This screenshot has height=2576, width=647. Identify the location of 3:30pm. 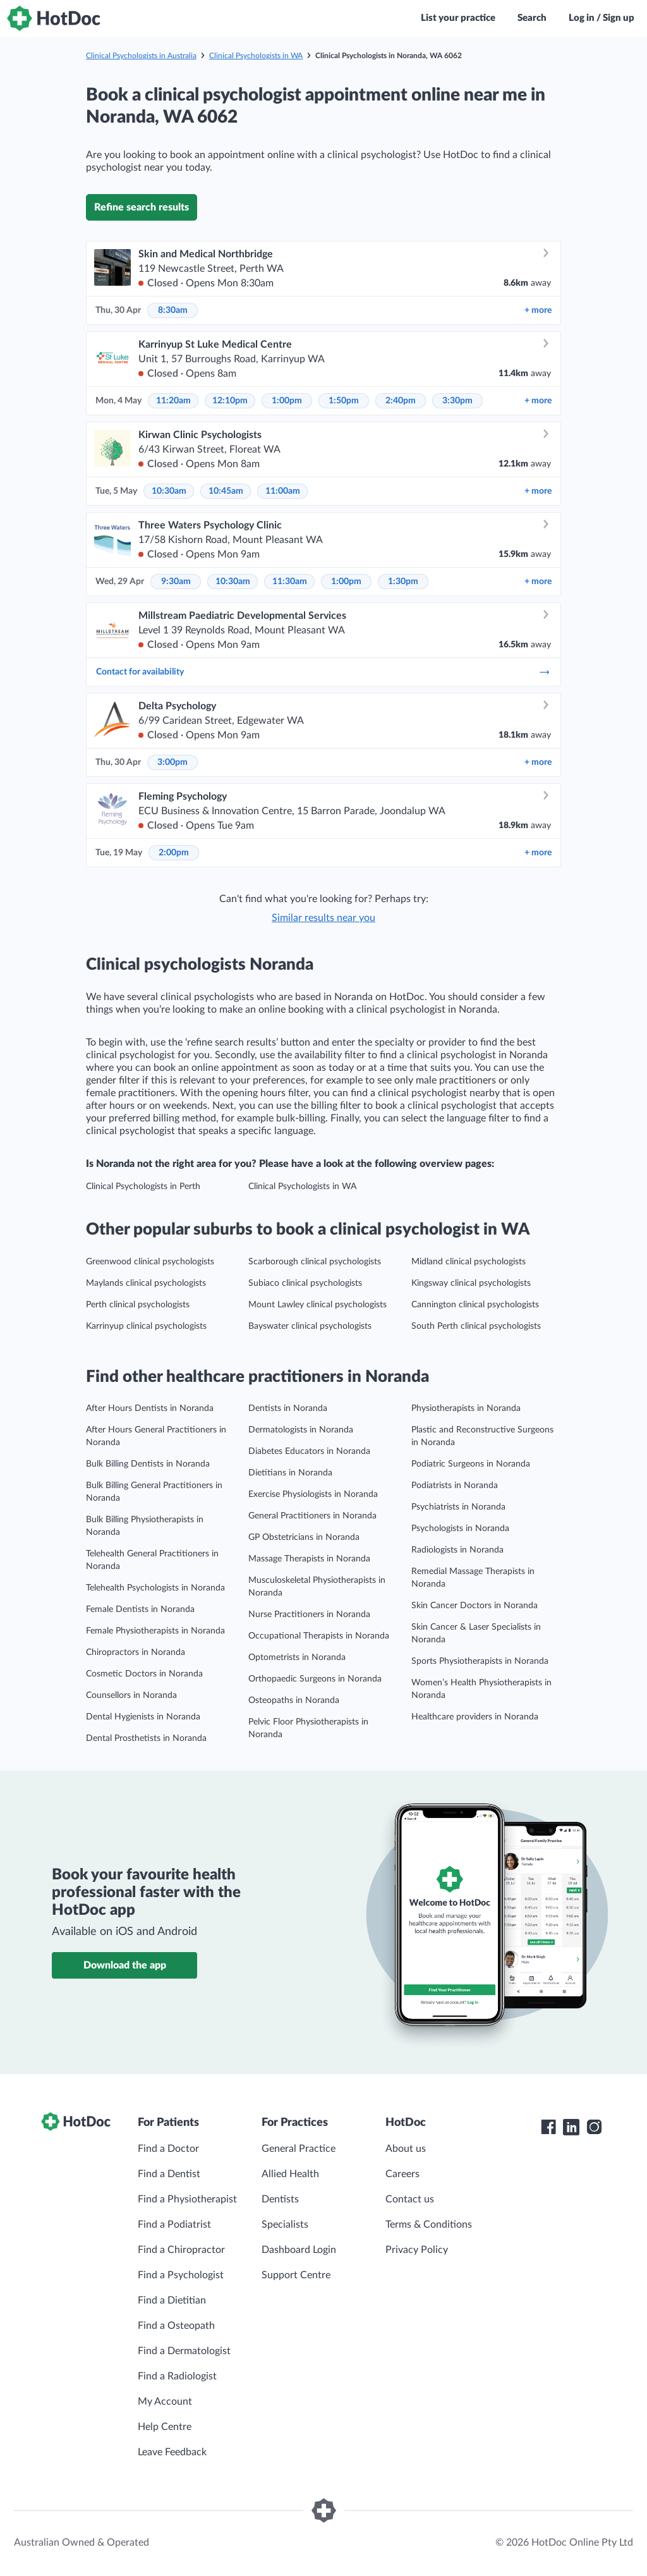
(457, 400).